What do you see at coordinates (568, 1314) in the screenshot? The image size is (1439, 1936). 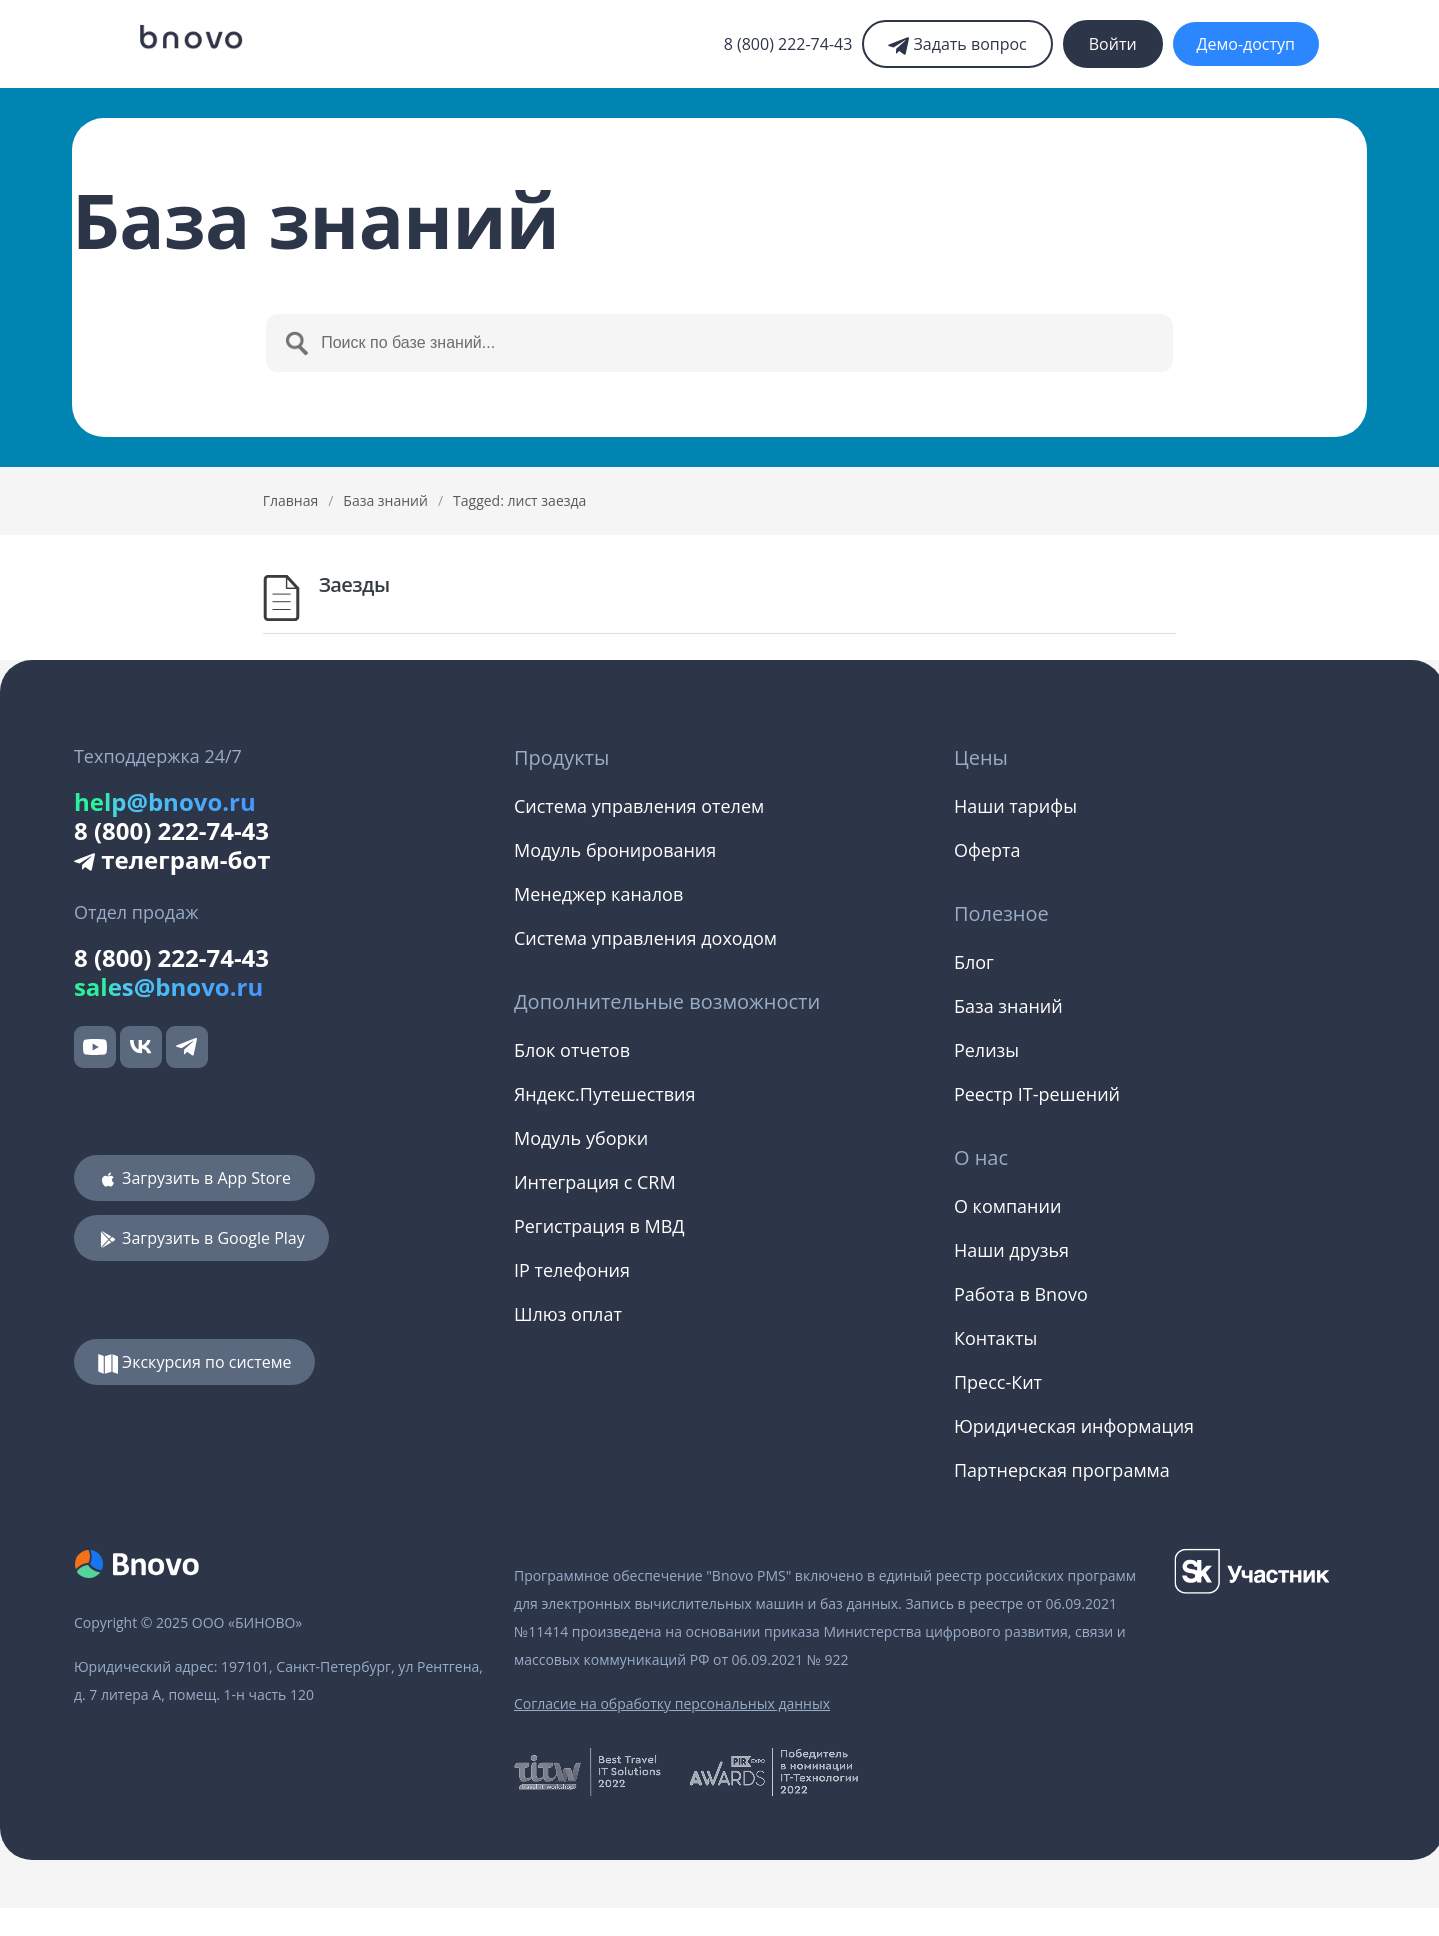 I see `Шлюз оплат` at bounding box center [568, 1314].